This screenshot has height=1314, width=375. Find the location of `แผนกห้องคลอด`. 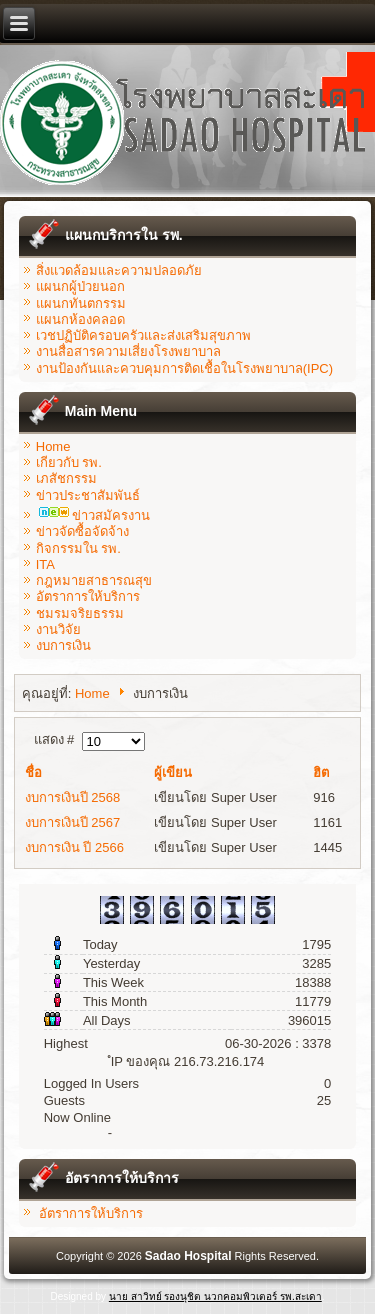

แผนกห้องคลอด is located at coordinates (80, 319).